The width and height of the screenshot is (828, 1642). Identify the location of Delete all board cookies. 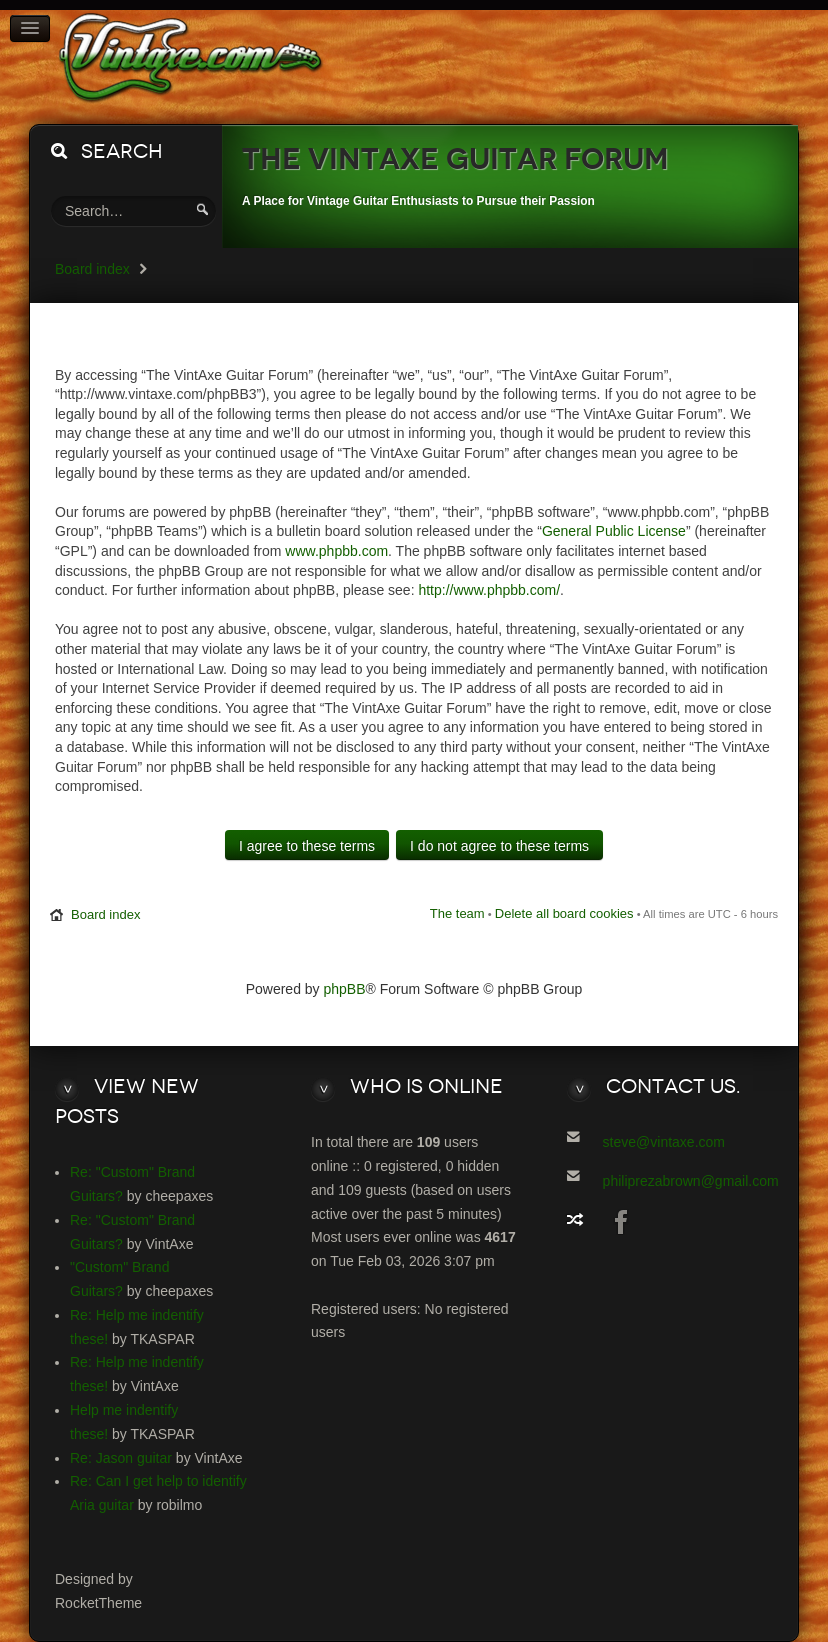
(564, 913).